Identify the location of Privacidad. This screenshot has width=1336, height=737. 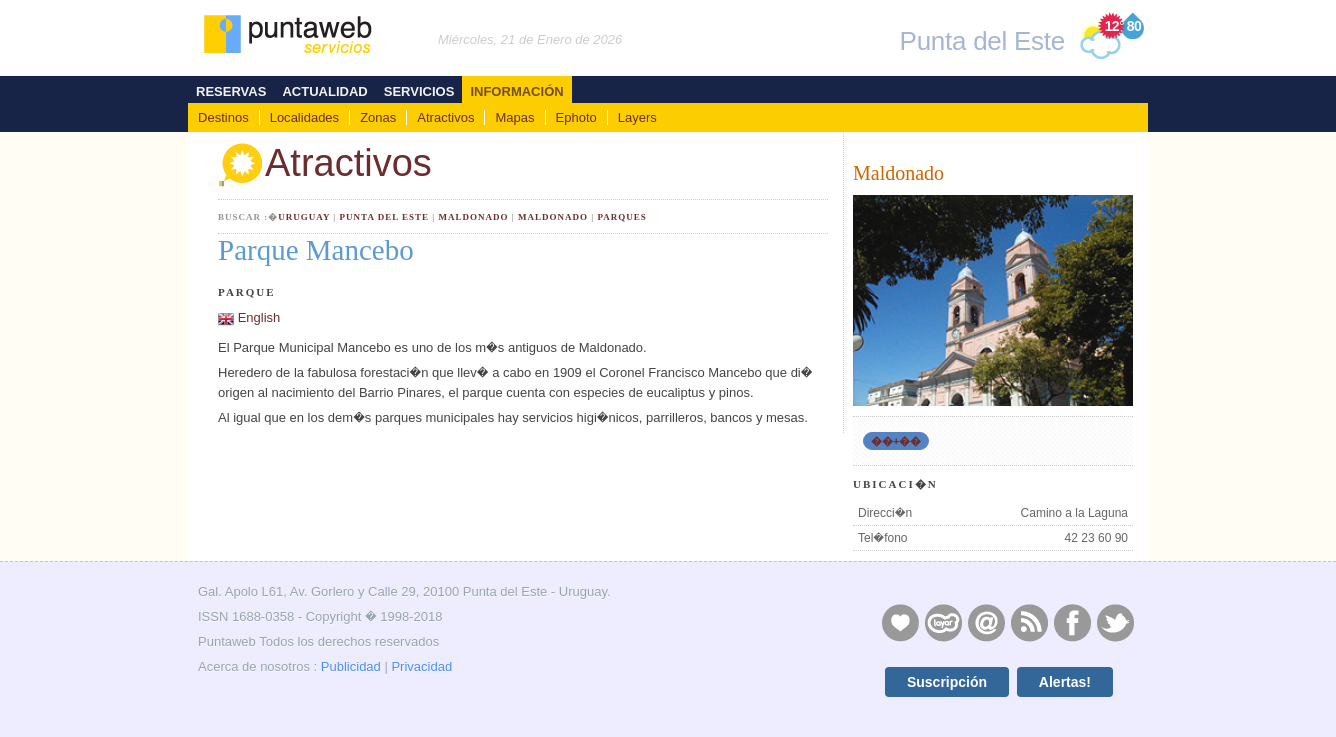
(421, 666).